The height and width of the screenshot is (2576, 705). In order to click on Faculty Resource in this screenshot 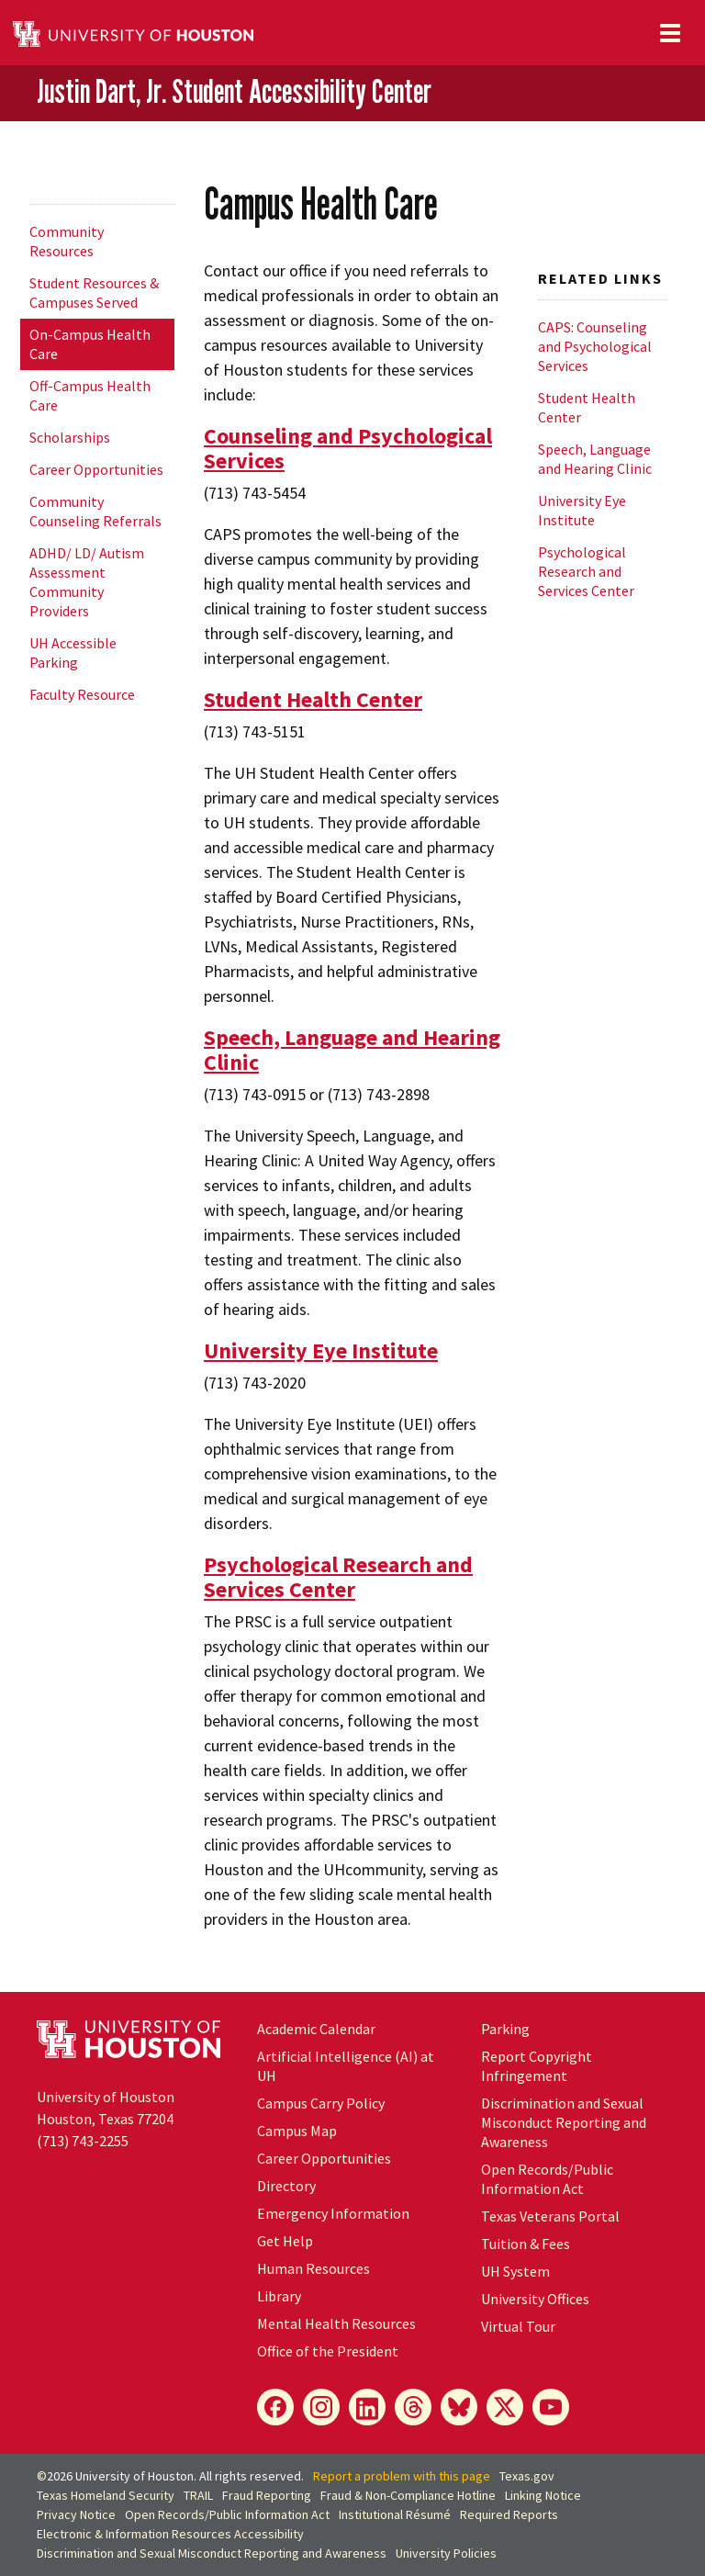, I will do `click(82, 694)`.